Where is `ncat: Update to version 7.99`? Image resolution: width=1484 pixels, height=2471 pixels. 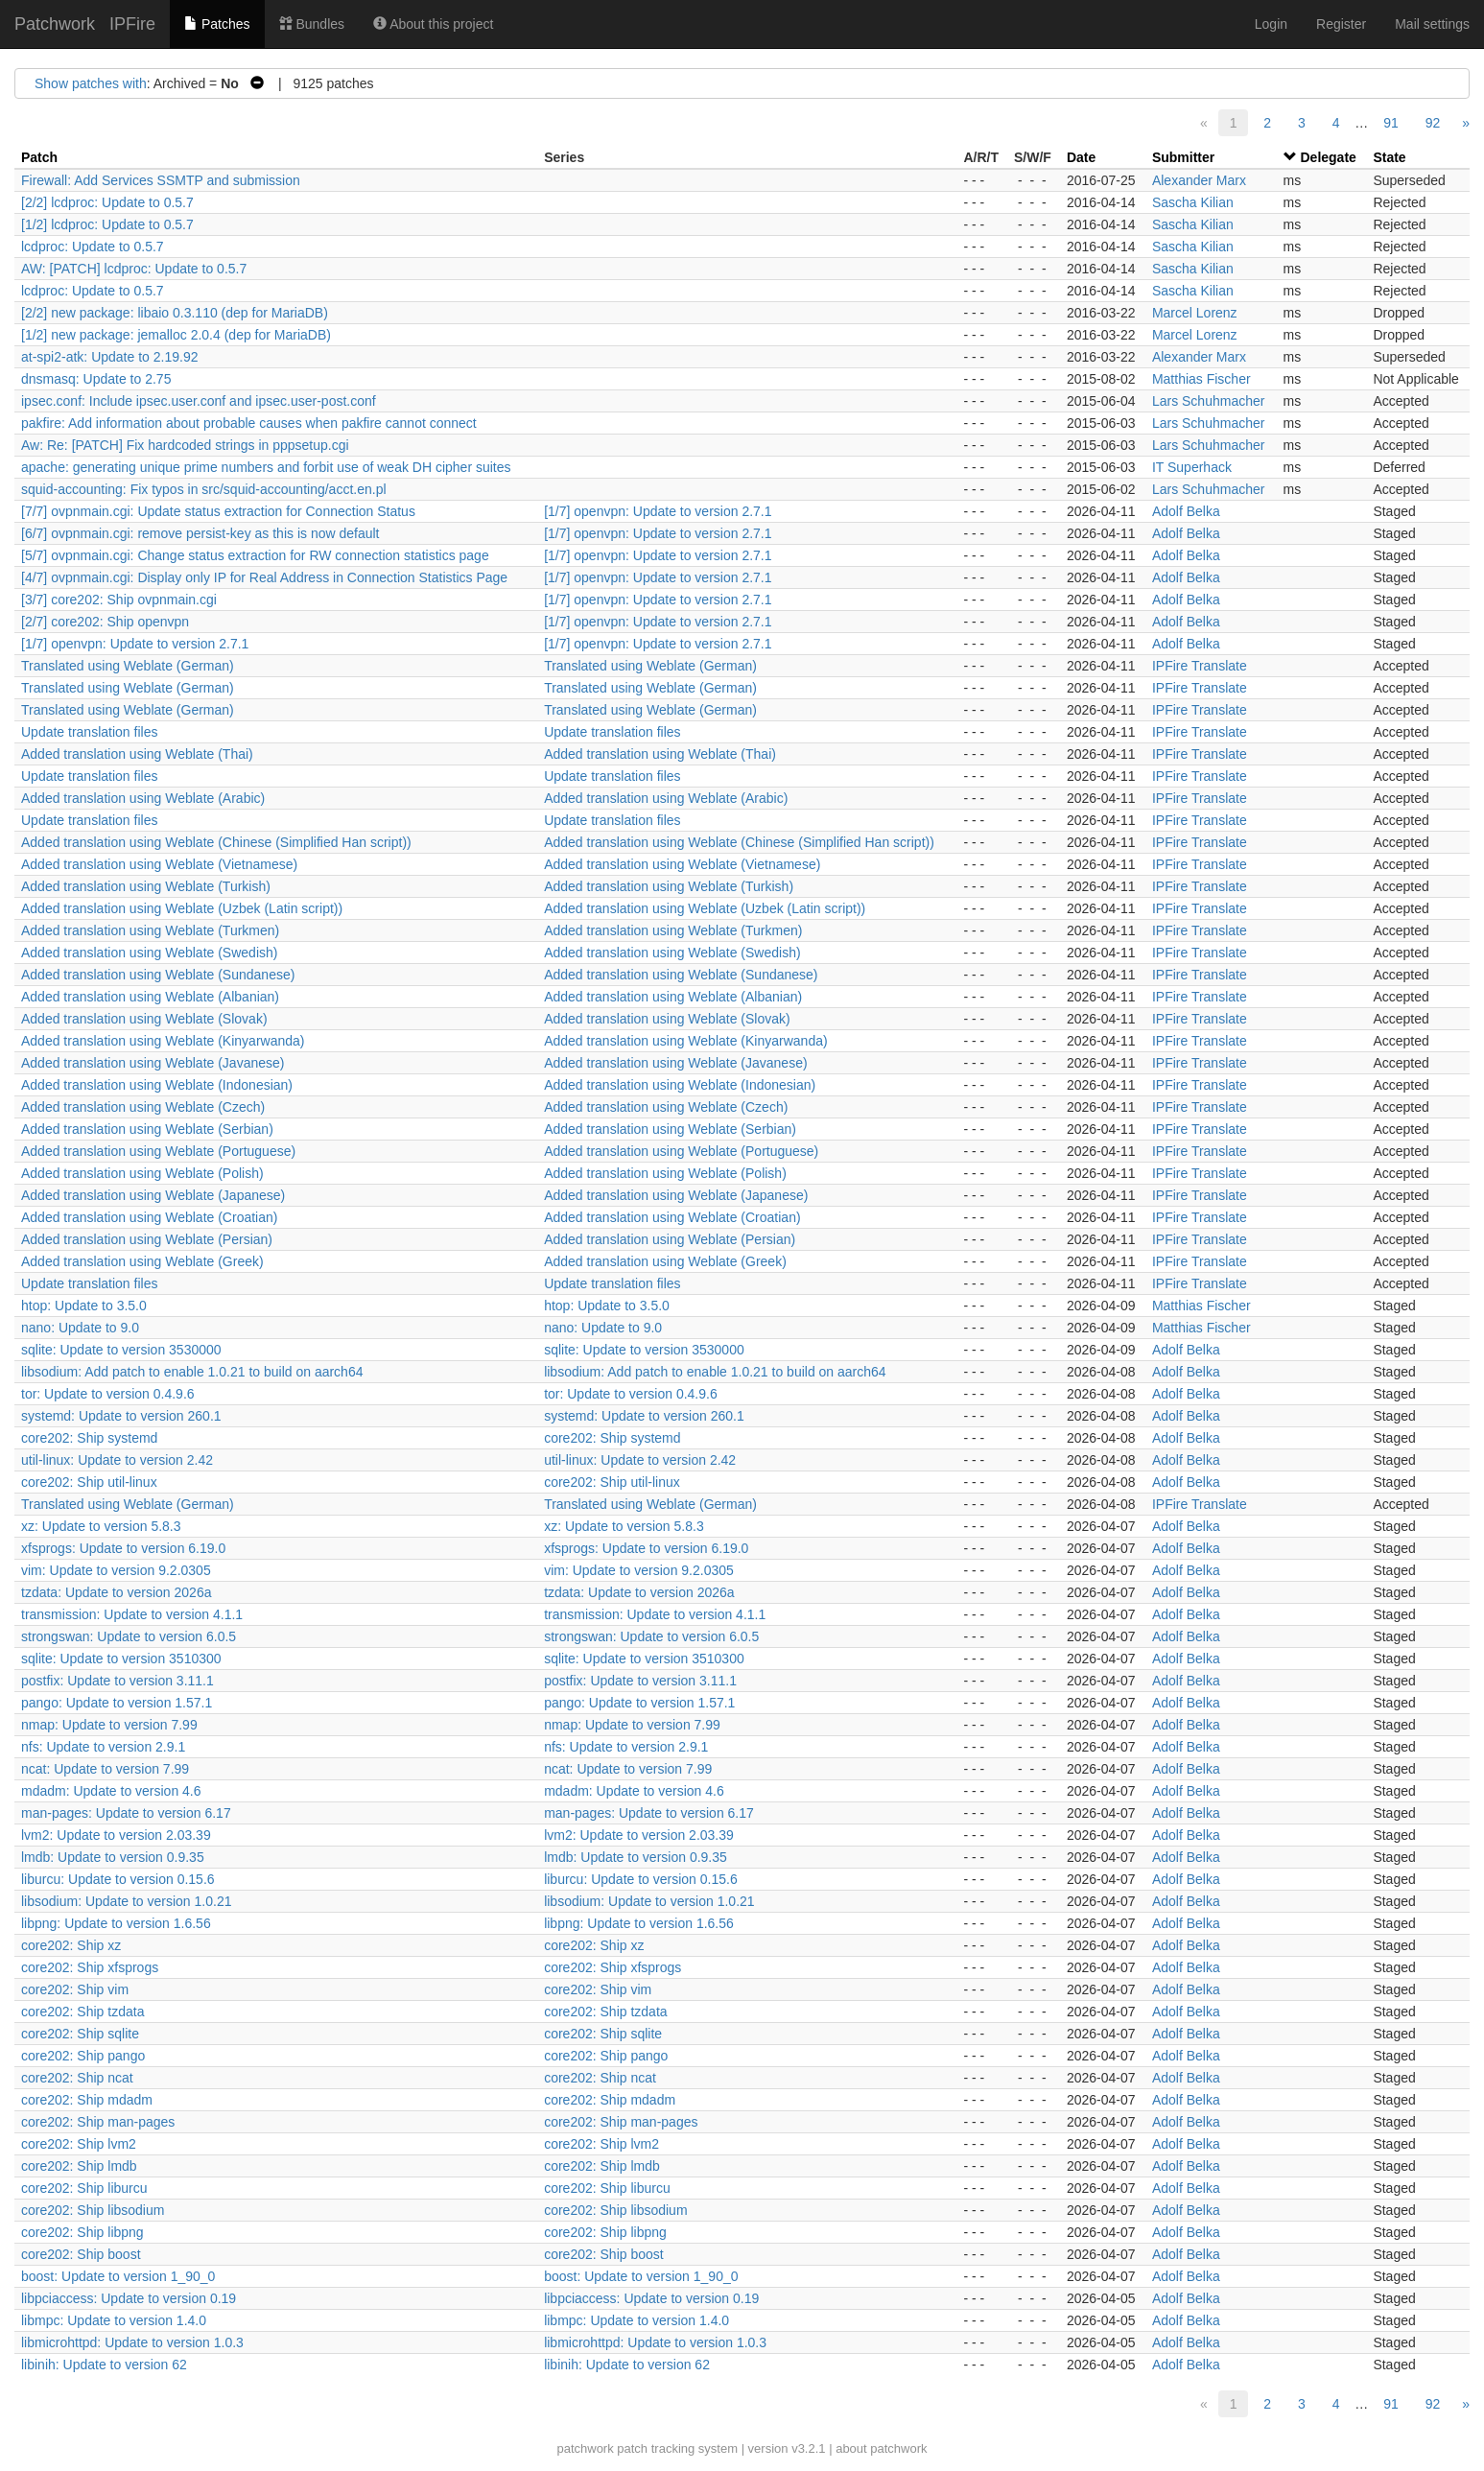
ncat: Update to version 7.99 is located at coordinates (105, 1769).